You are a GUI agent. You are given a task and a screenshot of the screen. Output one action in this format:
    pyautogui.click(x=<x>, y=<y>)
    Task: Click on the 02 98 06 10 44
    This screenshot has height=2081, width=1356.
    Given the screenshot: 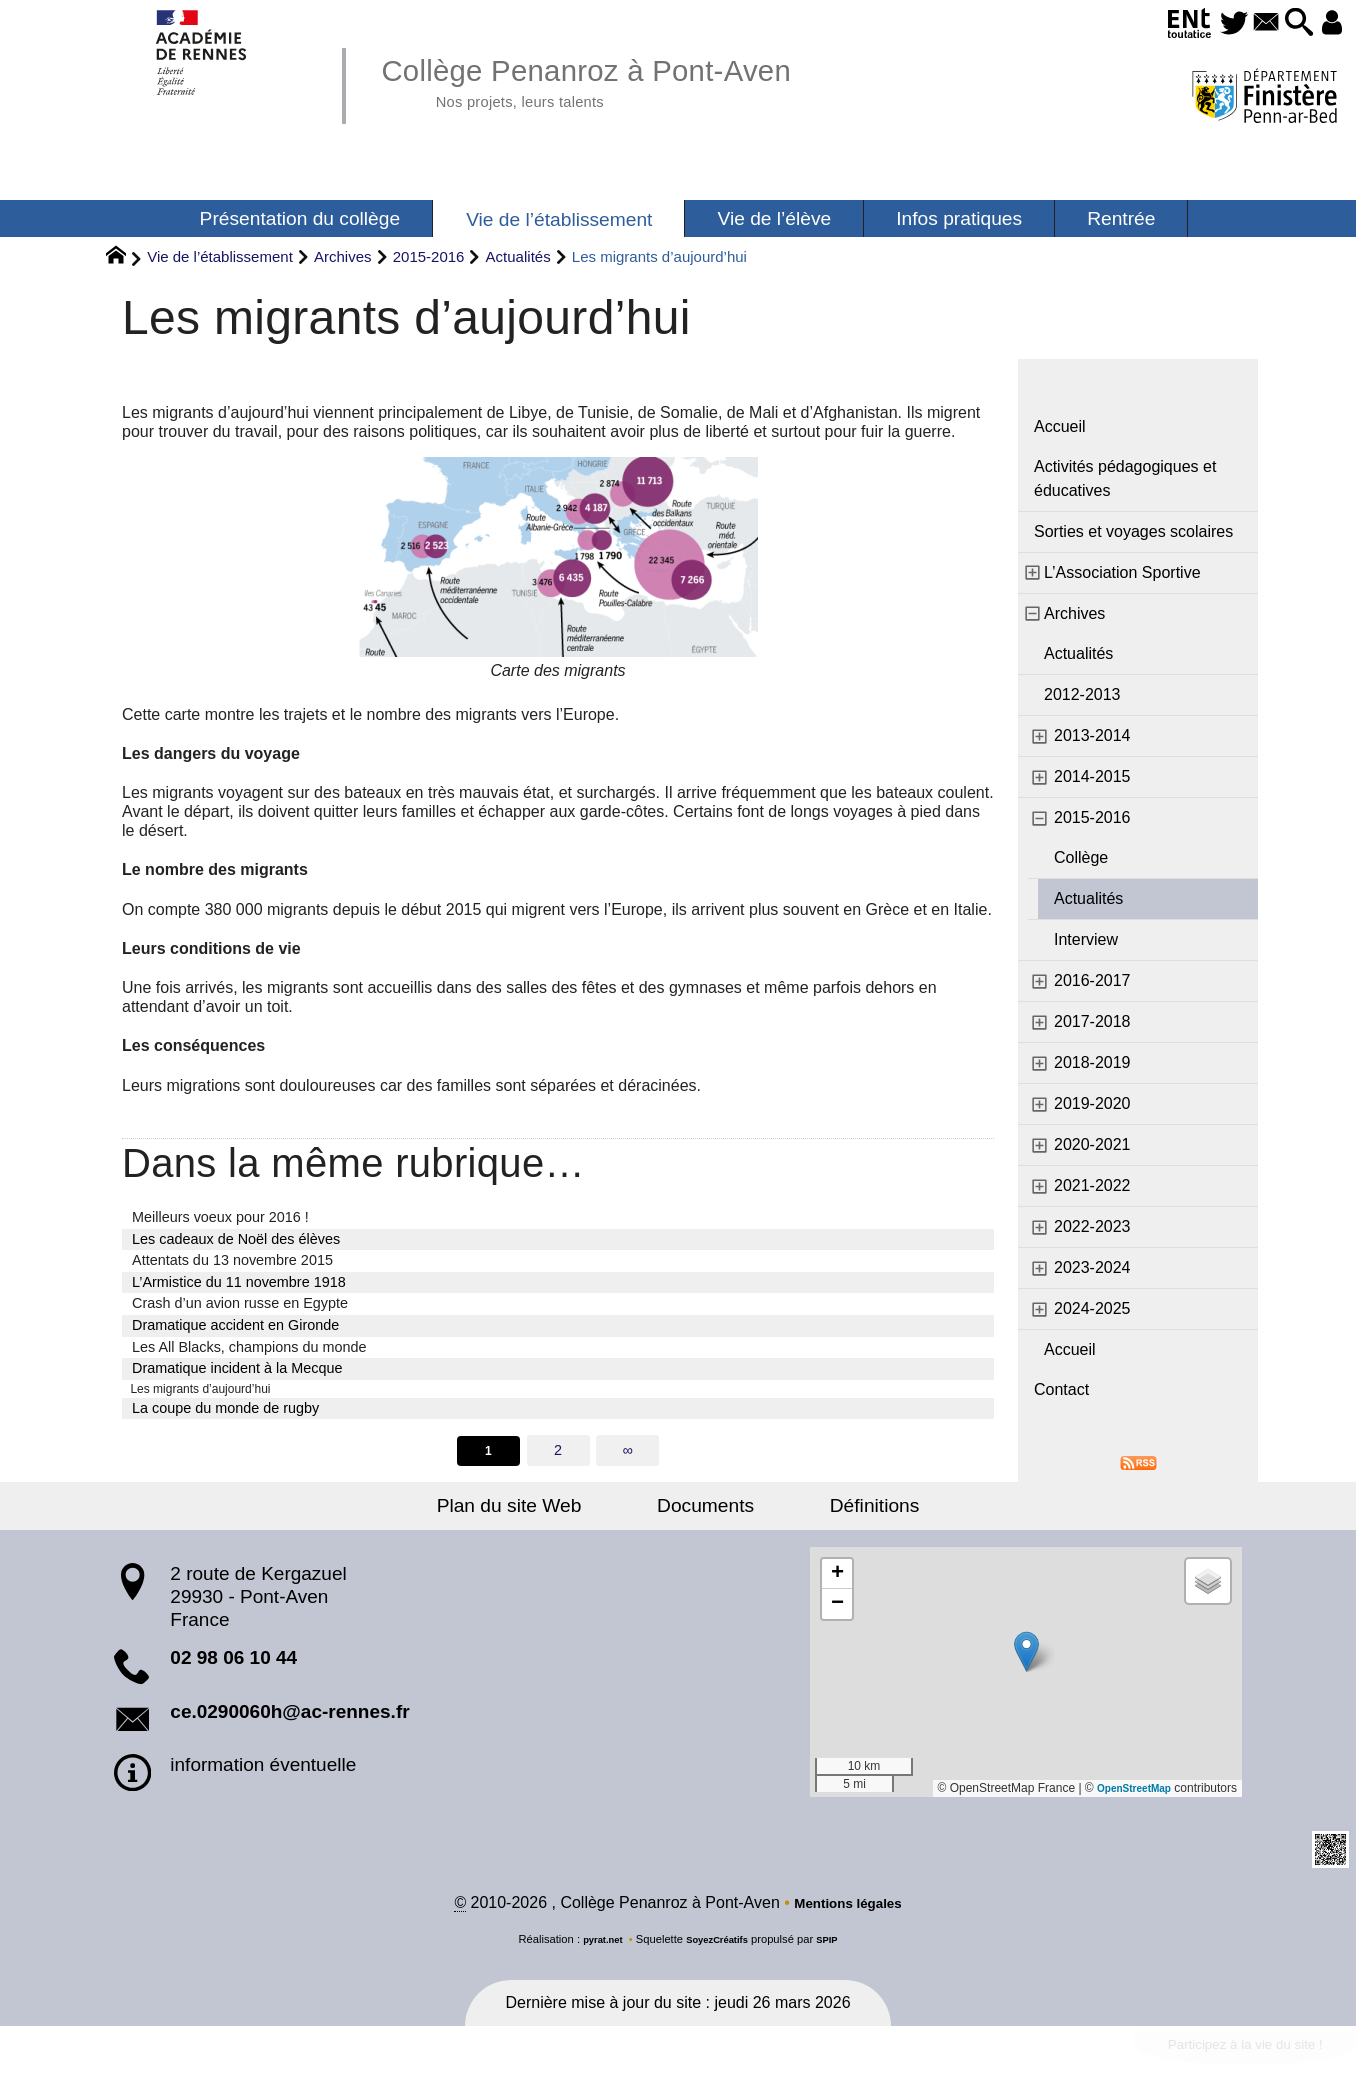 What is the action you would take?
    pyautogui.click(x=233, y=1664)
    